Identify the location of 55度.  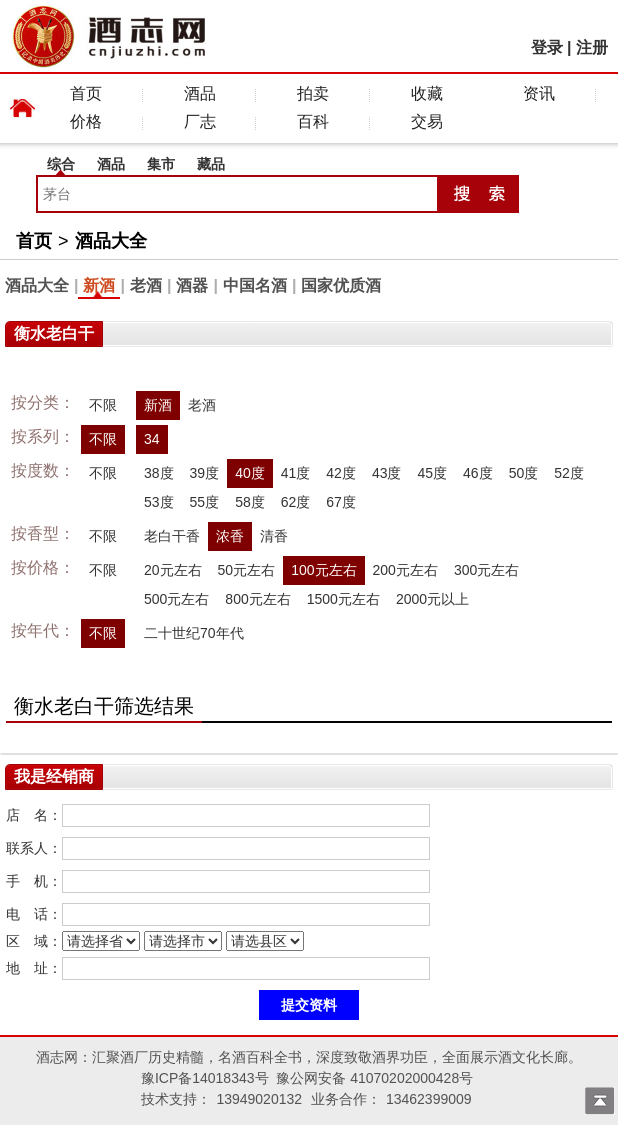
(205, 502).